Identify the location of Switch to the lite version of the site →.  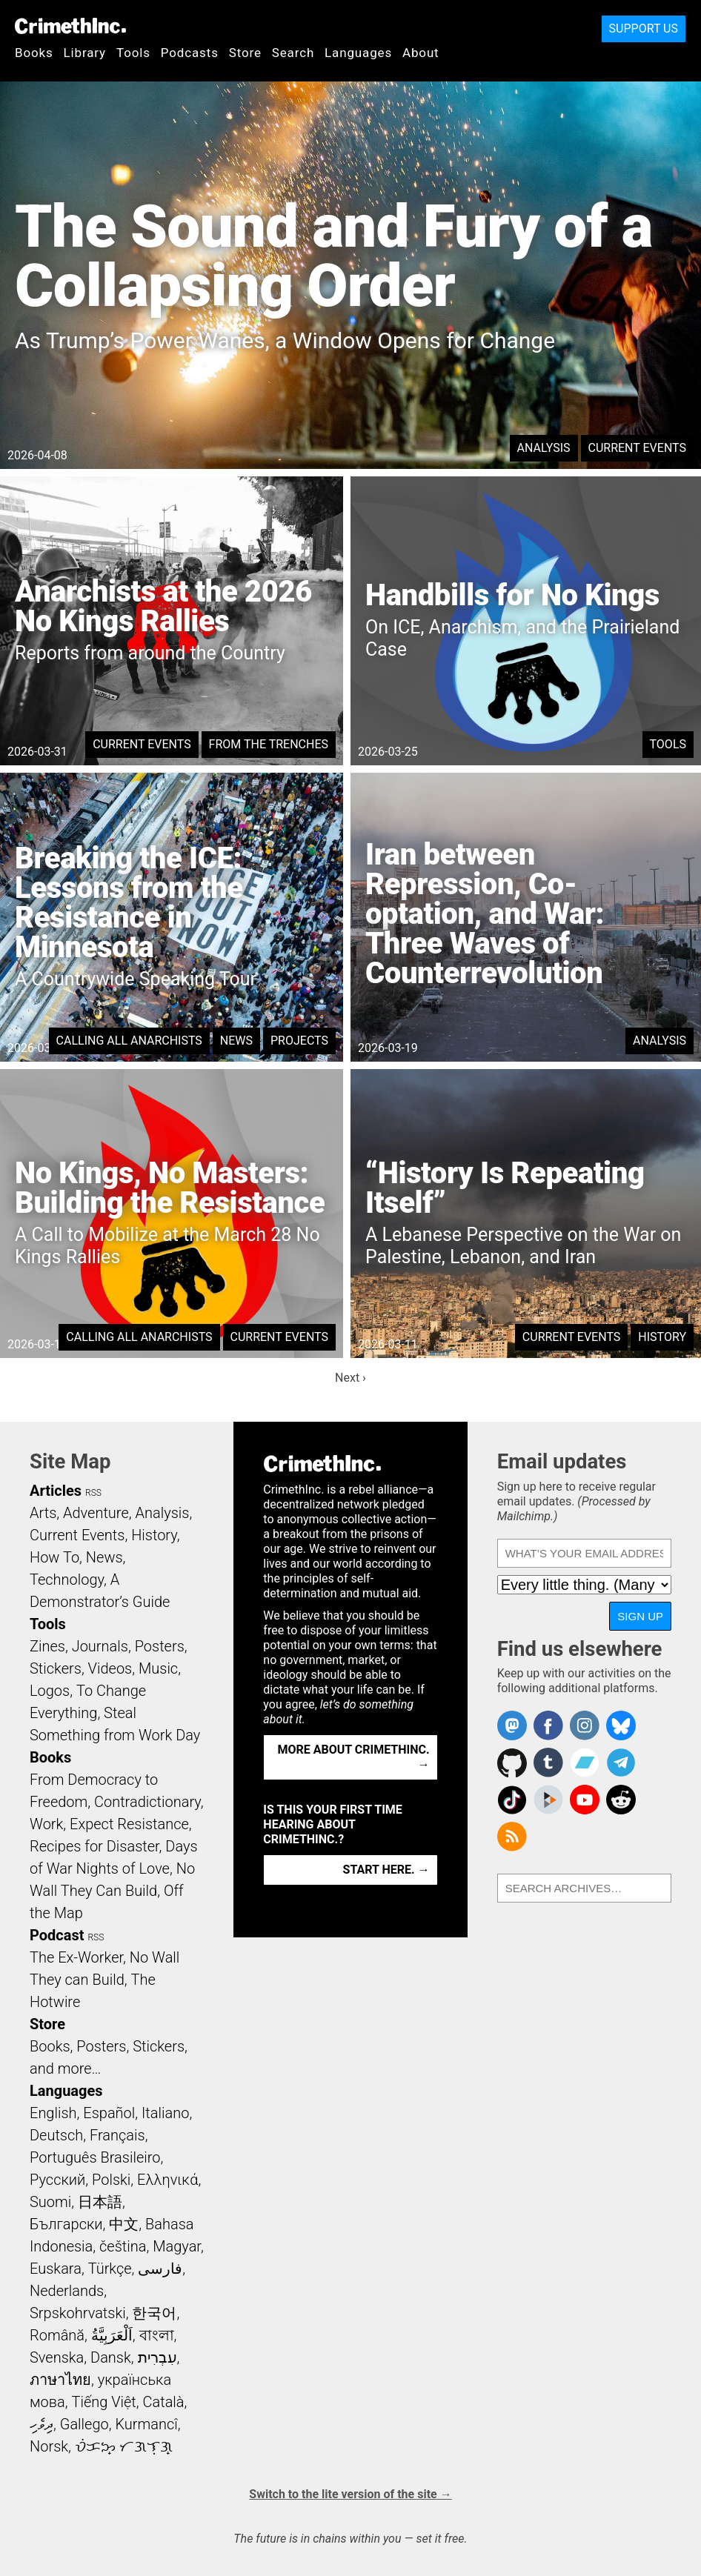
(350, 2494).